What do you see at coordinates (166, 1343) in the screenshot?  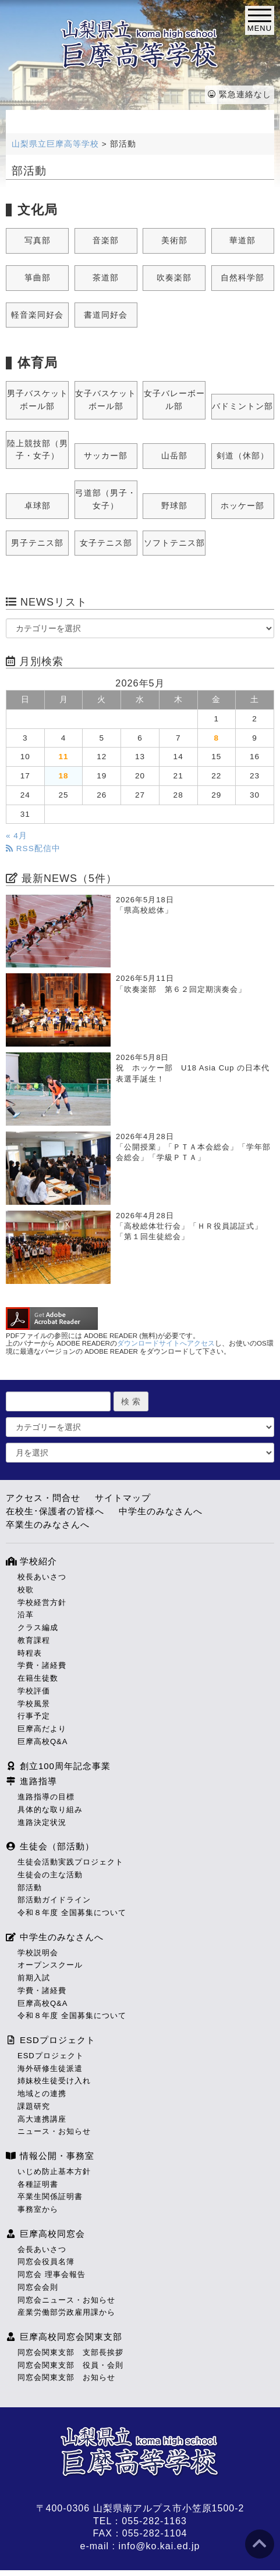 I see `ダウンロードサイトへアクセス` at bounding box center [166, 1343].